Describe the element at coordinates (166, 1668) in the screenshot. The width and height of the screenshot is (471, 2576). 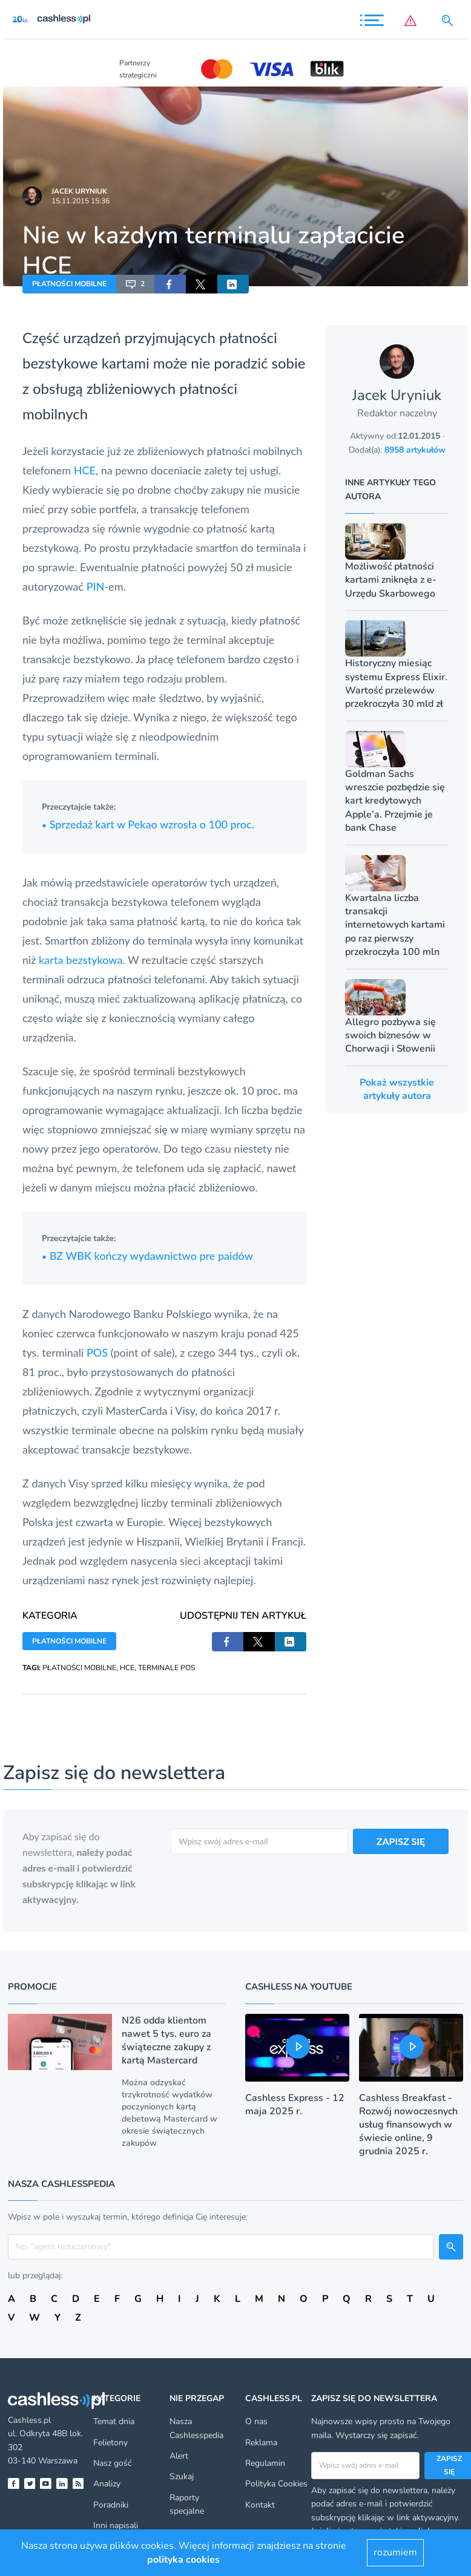
I see `TERMINALE POS` at that location.